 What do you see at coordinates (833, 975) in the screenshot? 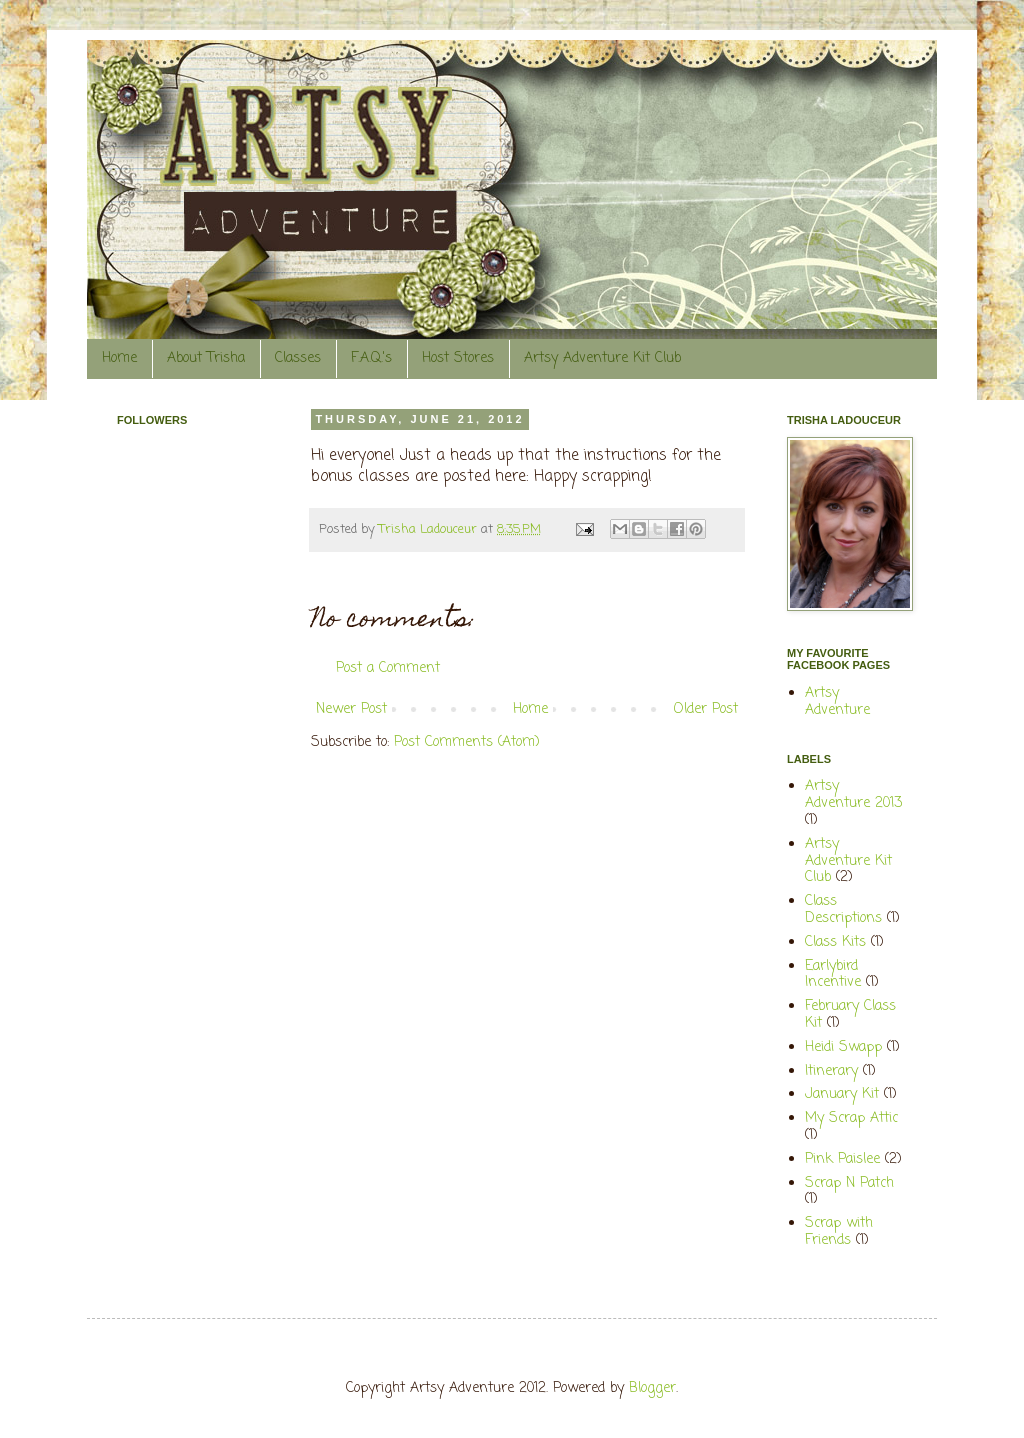
I see `Earlybird Incentive` at bounding box center [833, 975].